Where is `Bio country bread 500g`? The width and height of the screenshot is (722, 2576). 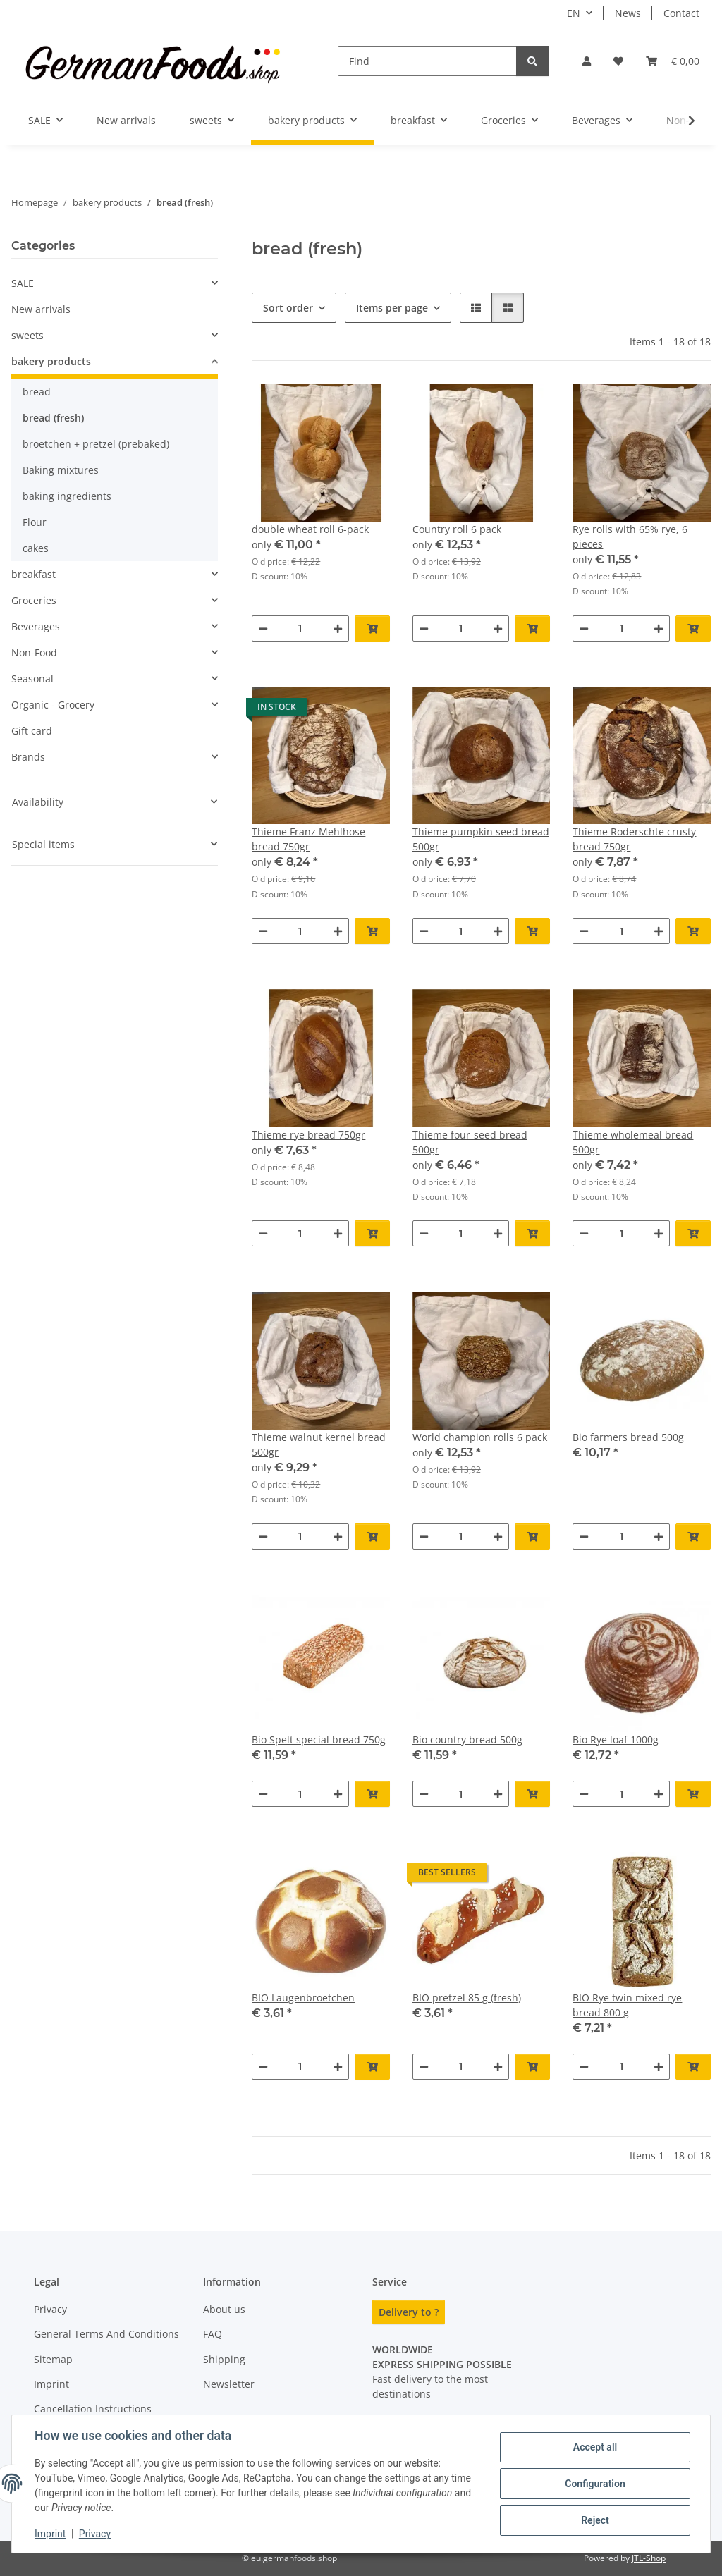
Bio country bread 500g is located at coordinates (467, 1739).